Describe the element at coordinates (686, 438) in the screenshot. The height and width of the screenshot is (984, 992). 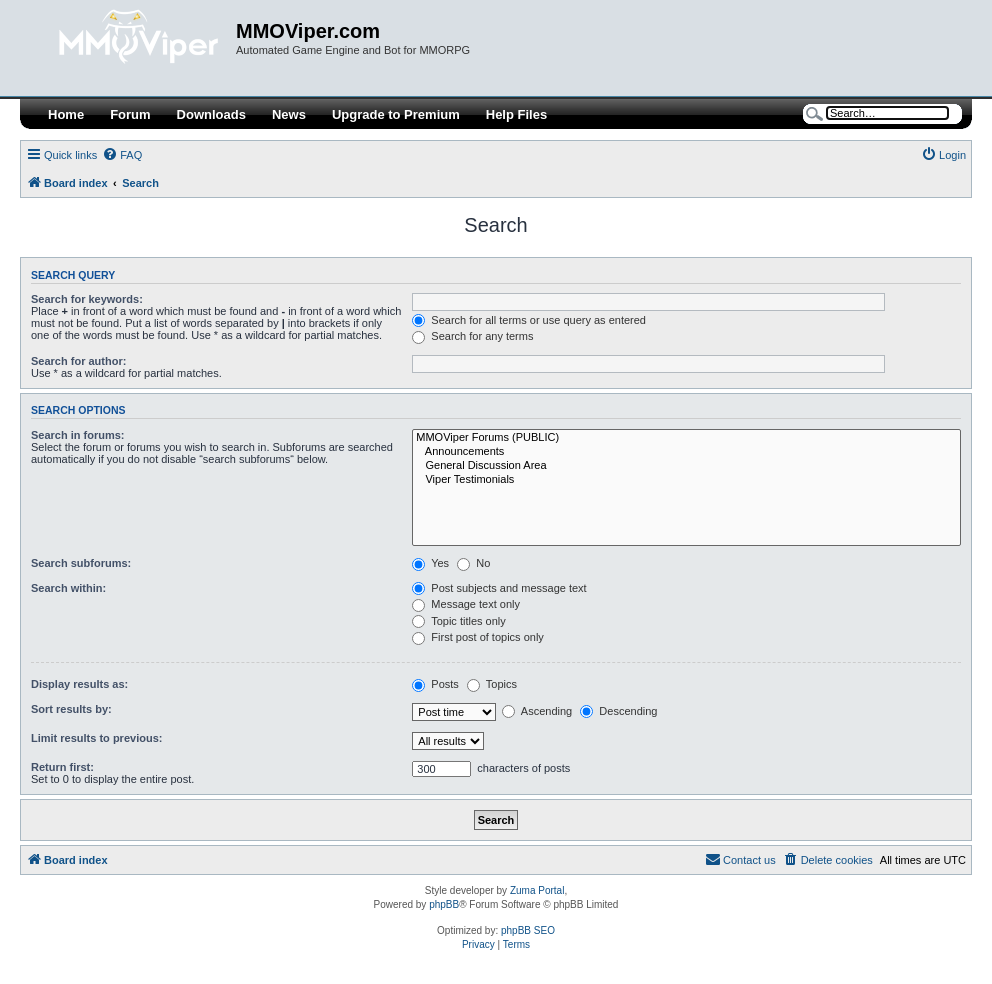
I see `MMOViper Forums (PUBLIC)` at that location.